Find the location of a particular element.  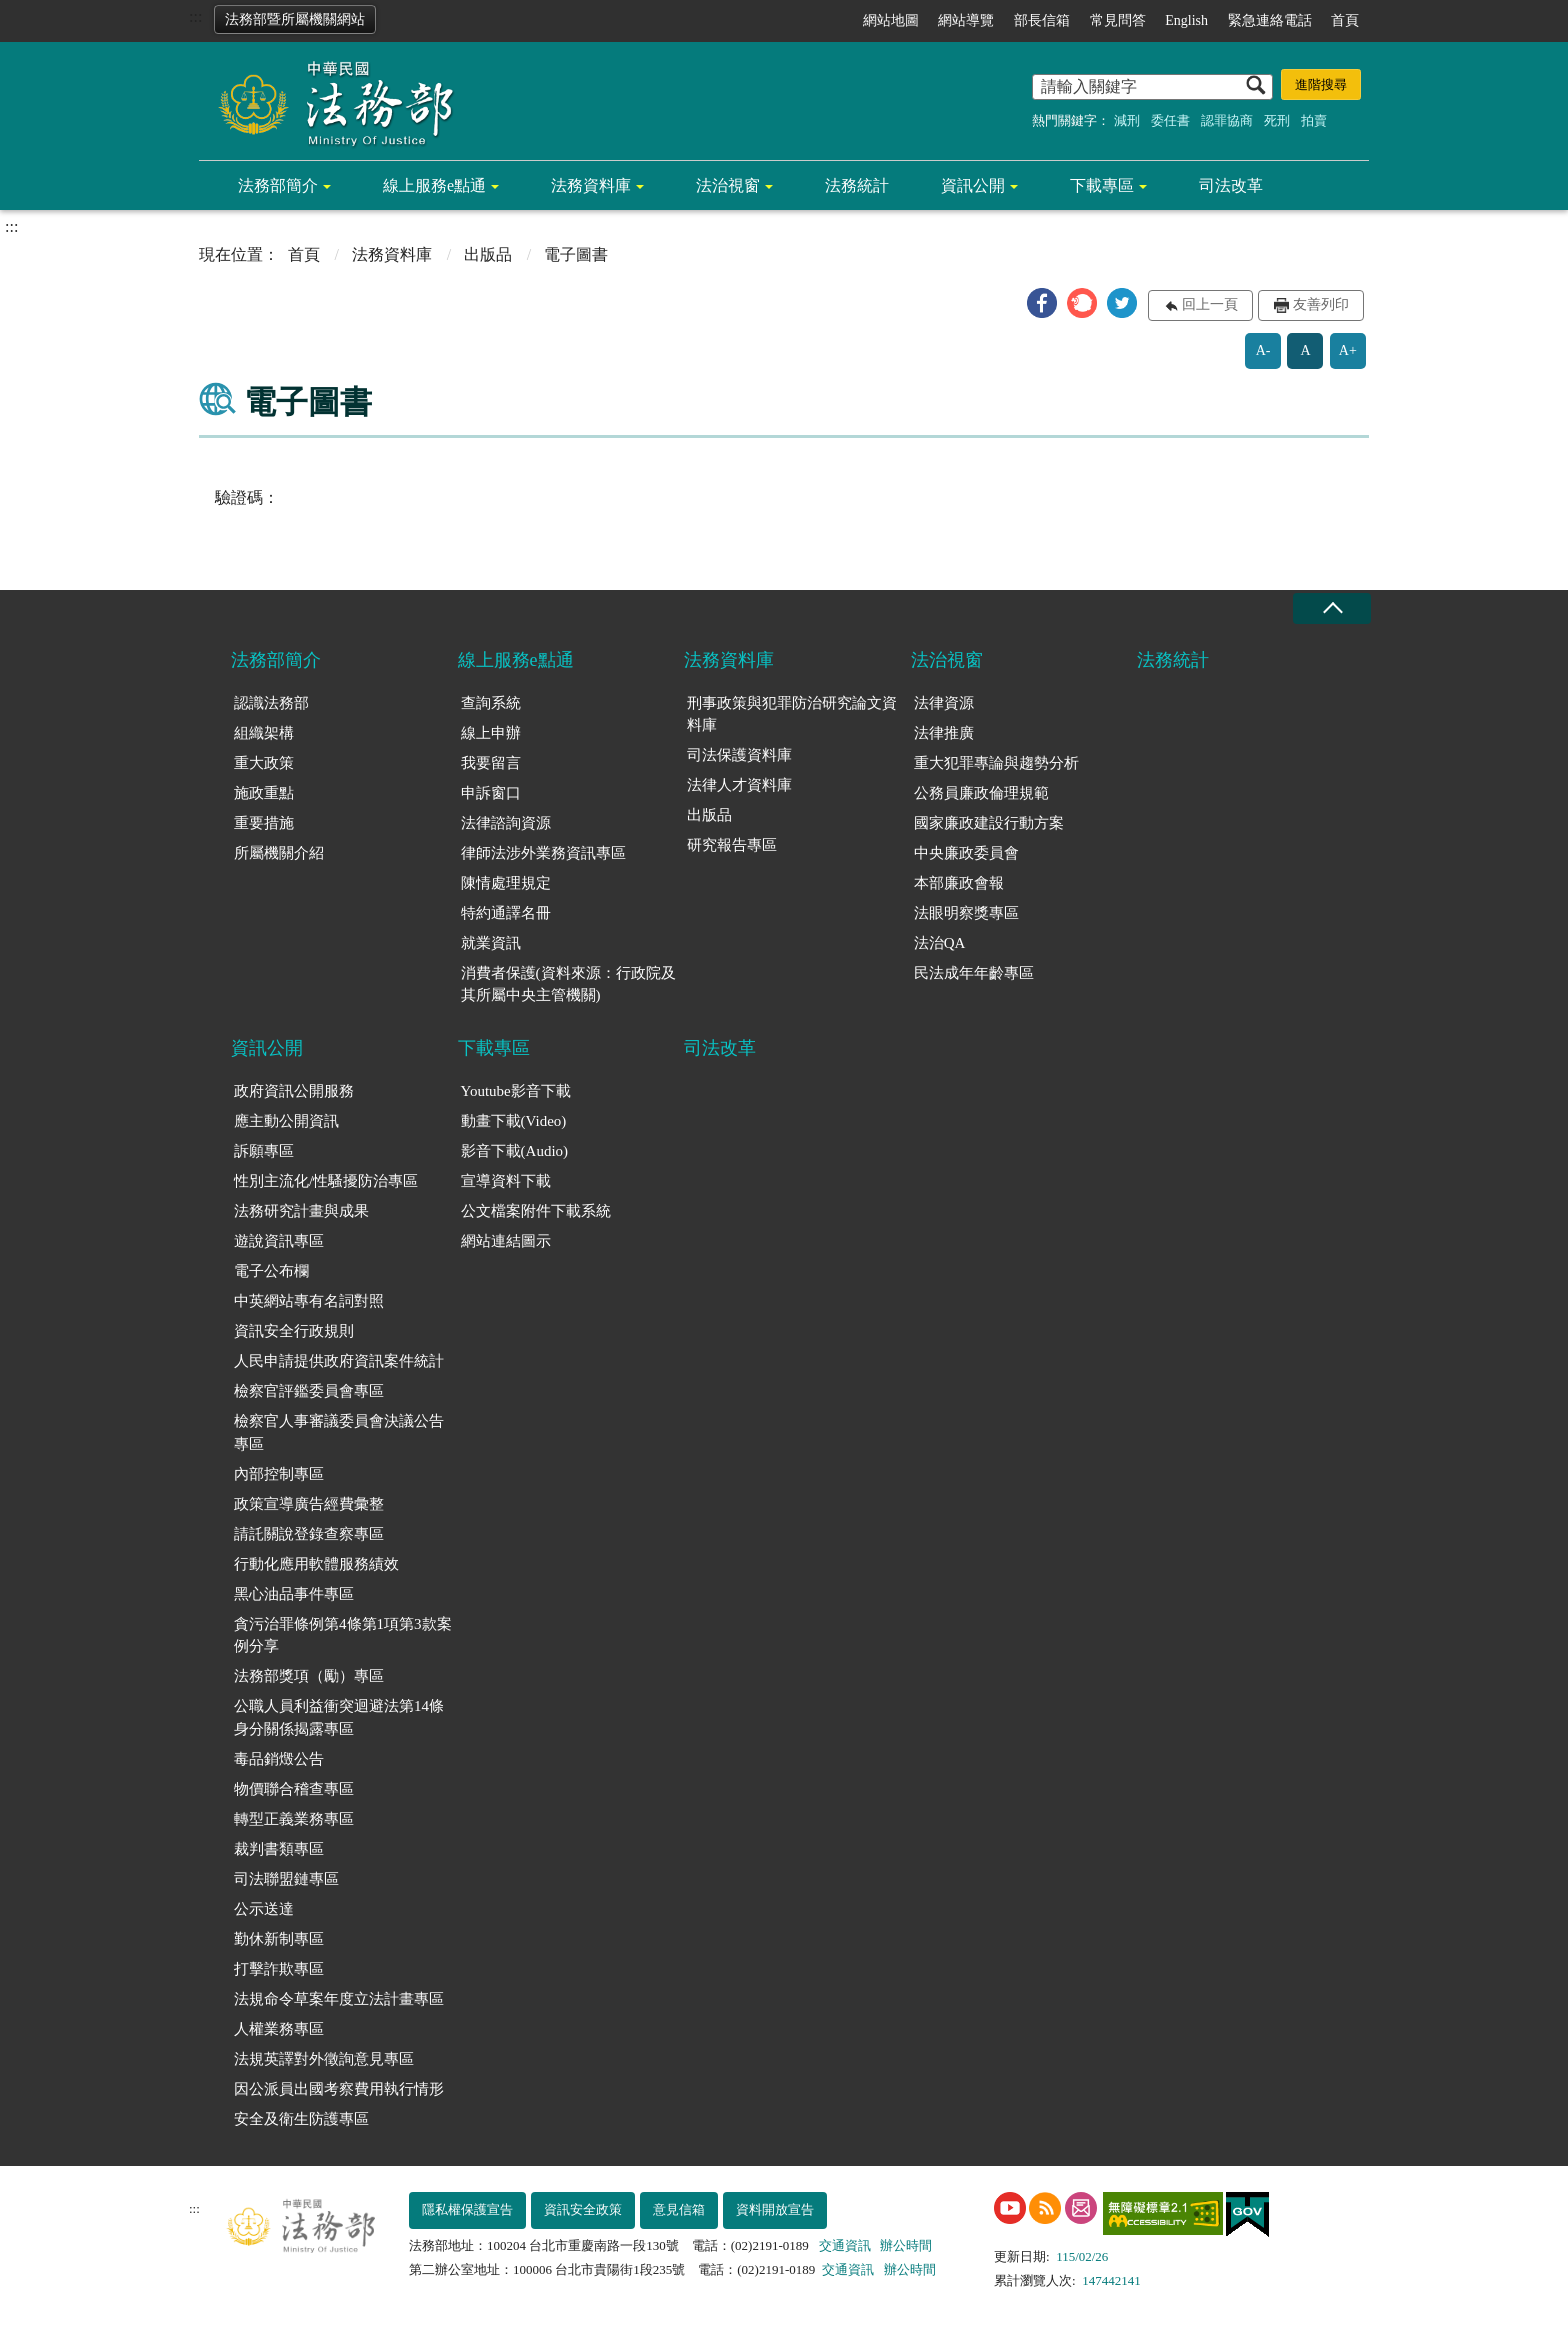

資訊安全政策 is located at coordinates (583, 2209).